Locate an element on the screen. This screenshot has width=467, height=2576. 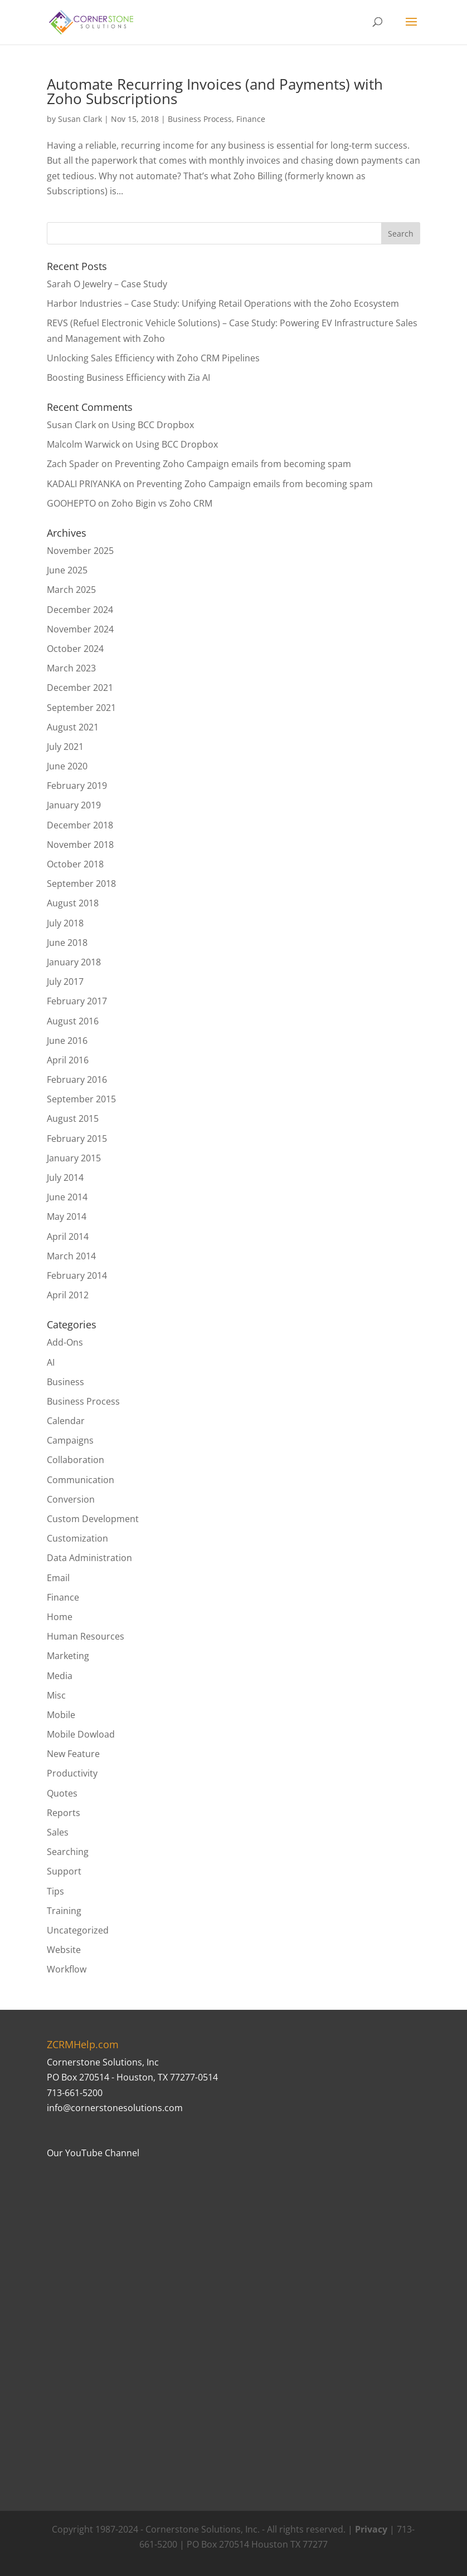
Mobile is located at coordinates (61, 1715).